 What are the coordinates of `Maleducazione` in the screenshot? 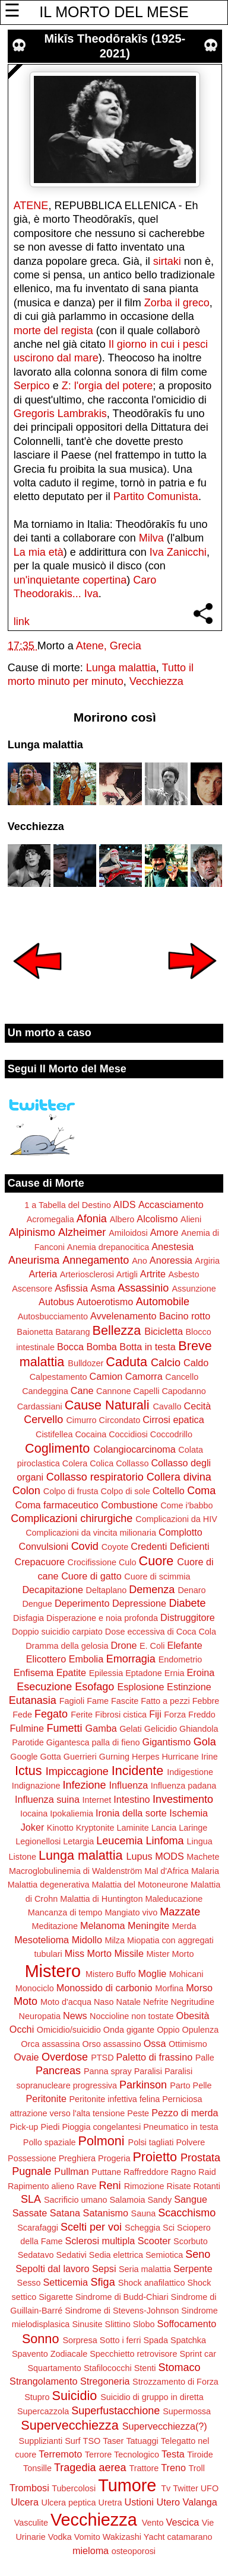 It's located at (173, 1899).